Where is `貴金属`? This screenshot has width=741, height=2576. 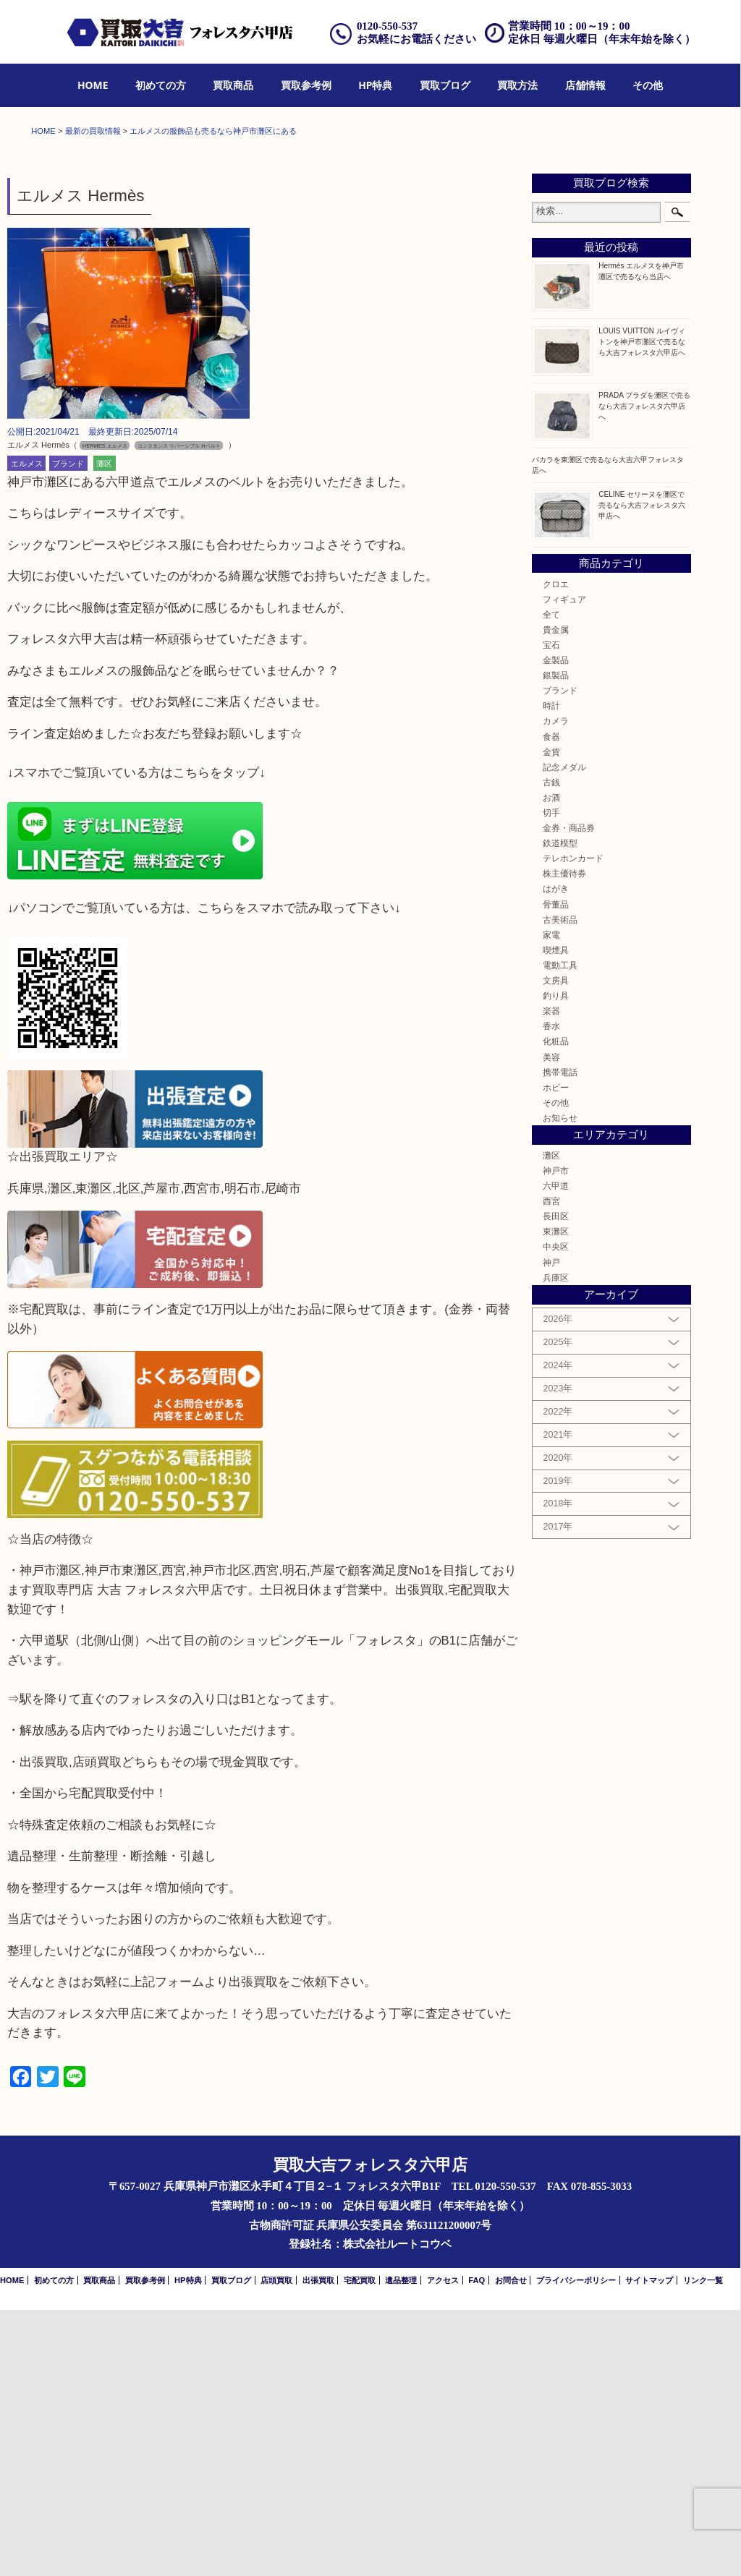 貴金属 is located at coordinates (556, 895).